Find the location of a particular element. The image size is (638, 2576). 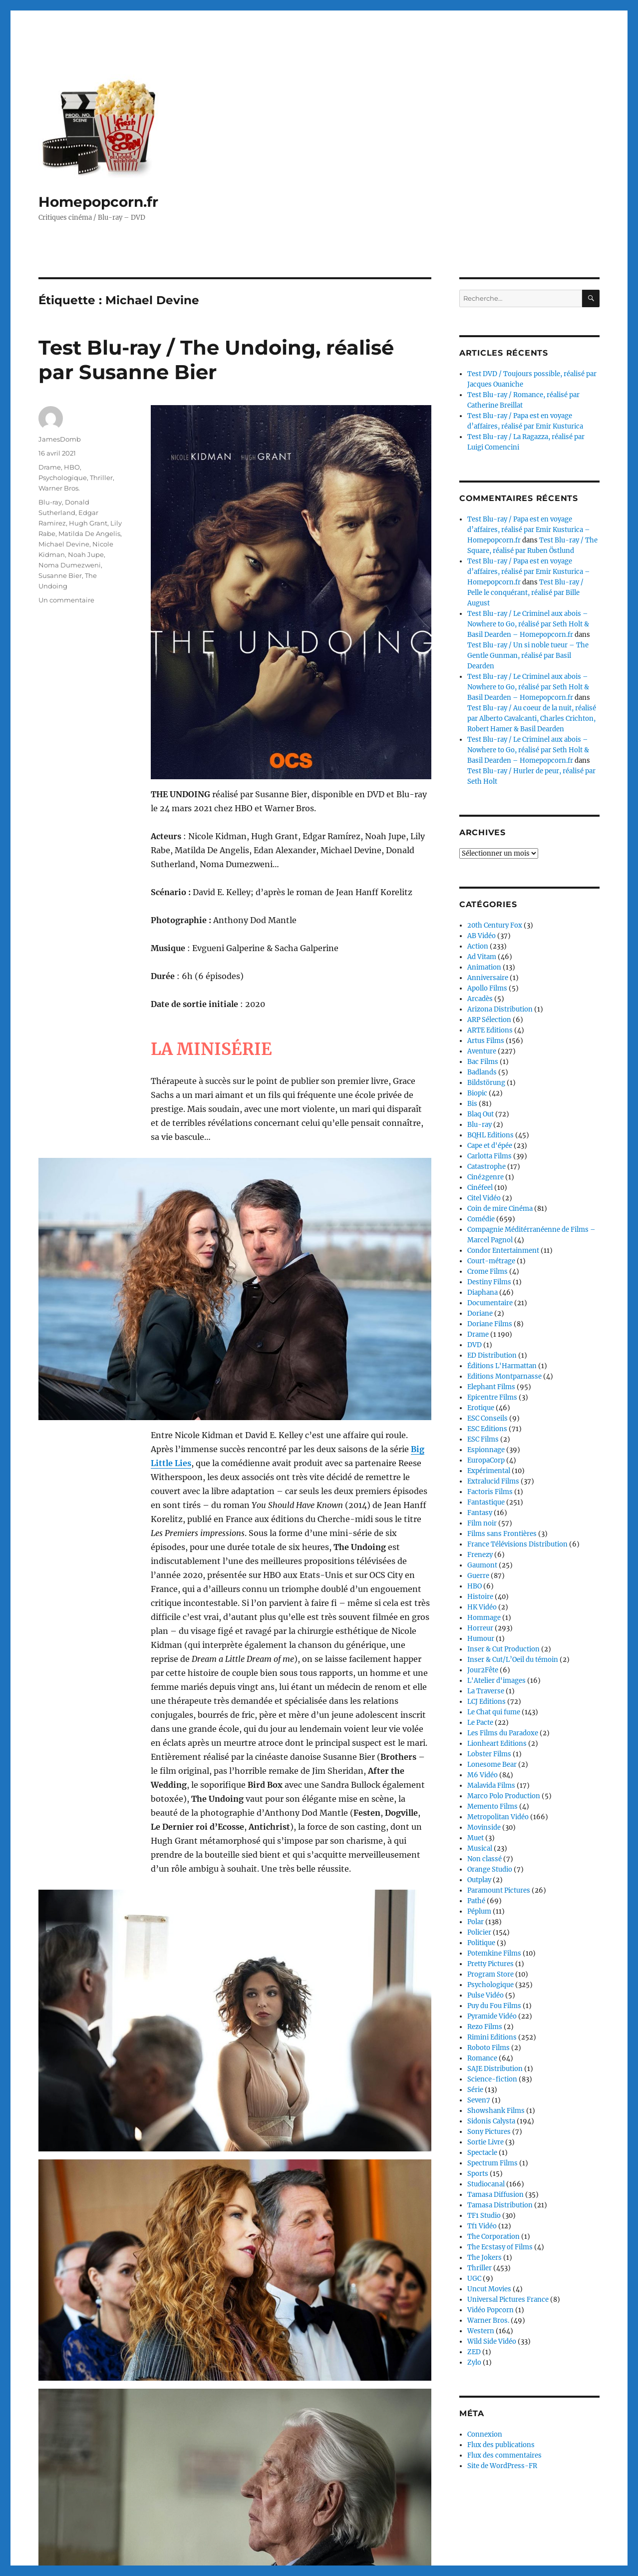

Science-fiction is located at coordinates (492, 2079).